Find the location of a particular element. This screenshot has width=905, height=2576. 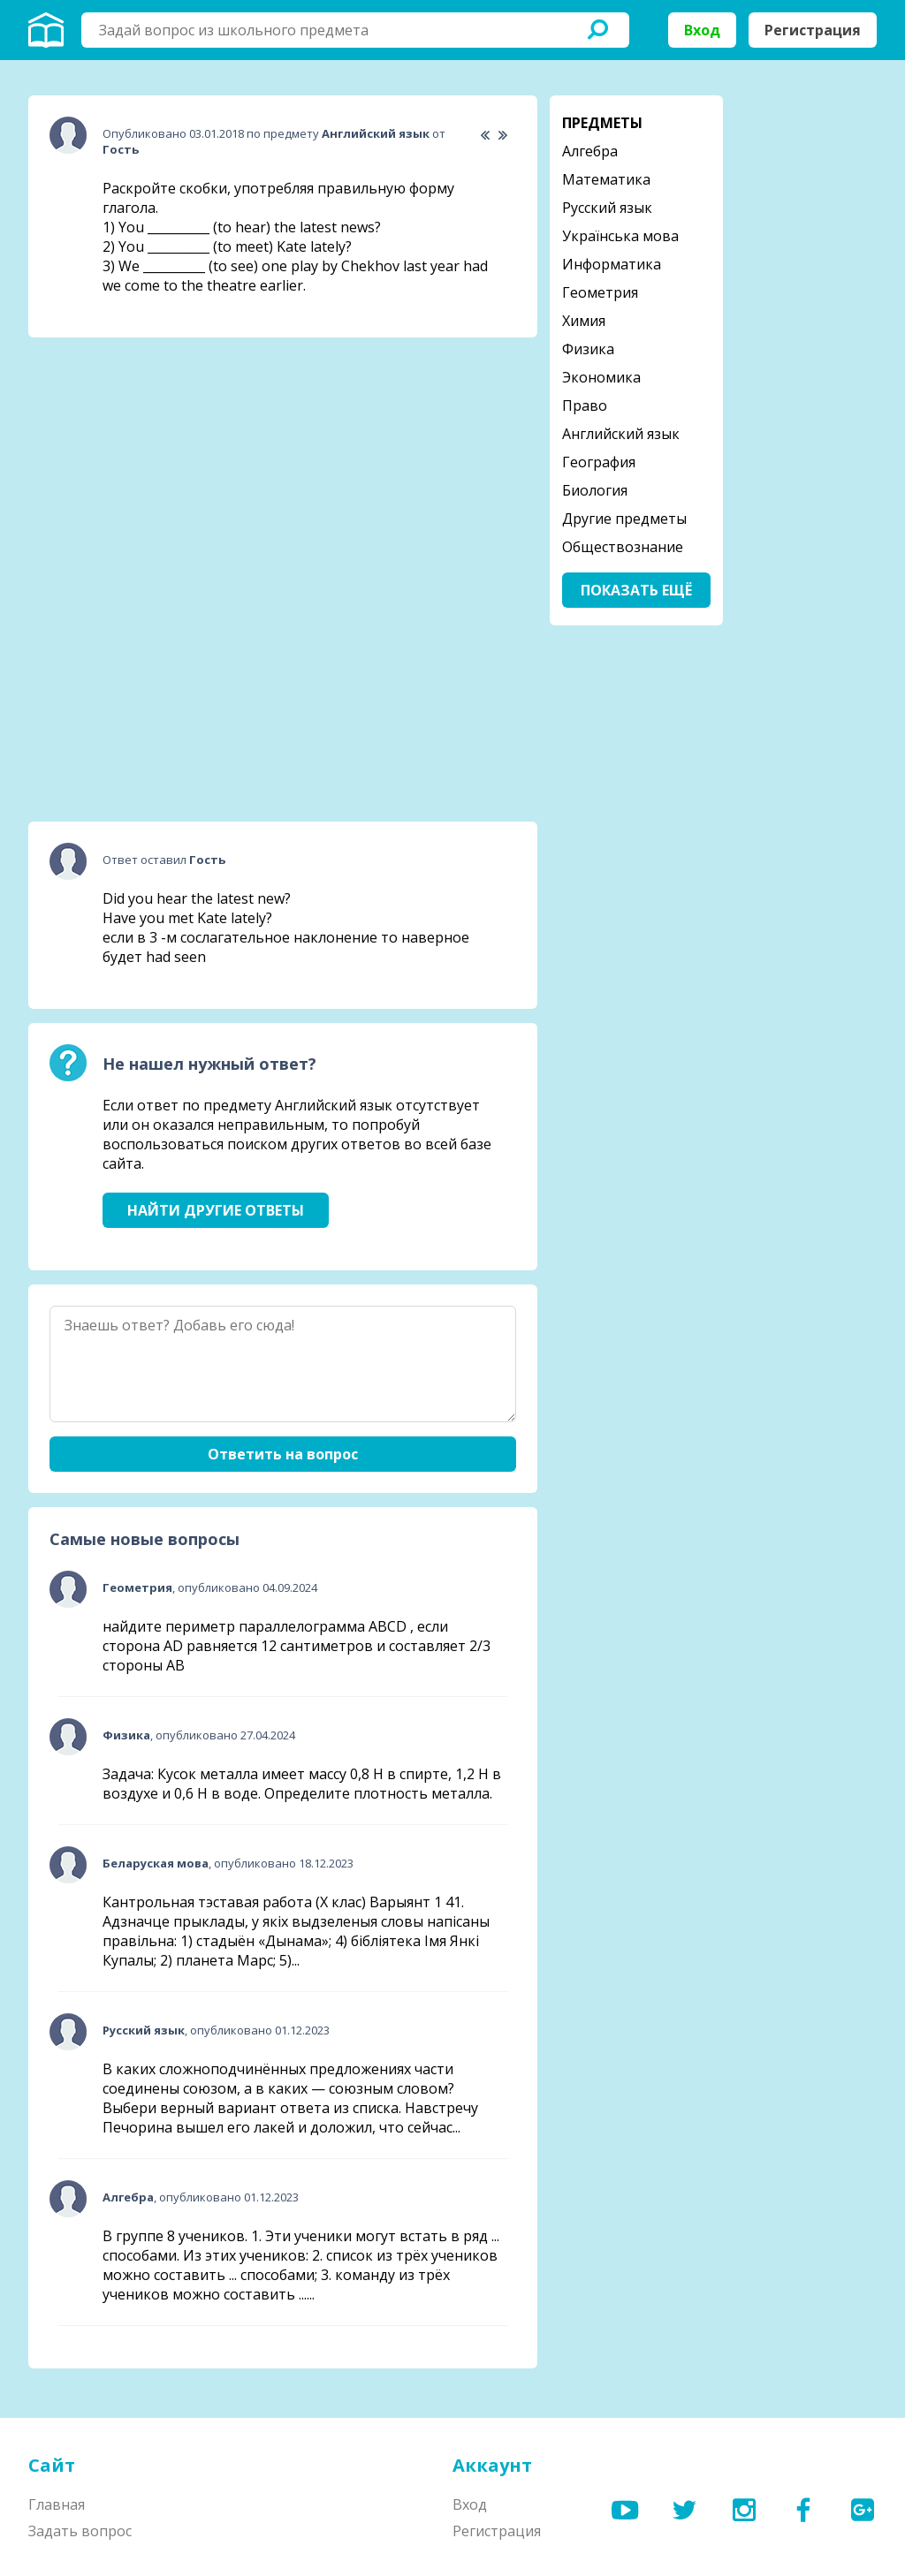

Обществознание is located at coordinates (622, 547).